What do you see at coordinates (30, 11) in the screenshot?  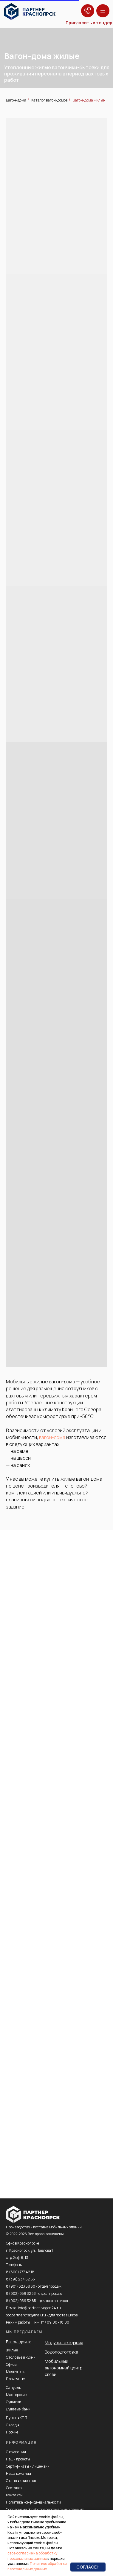 I see `[img]` at bounding box center [30, 11].